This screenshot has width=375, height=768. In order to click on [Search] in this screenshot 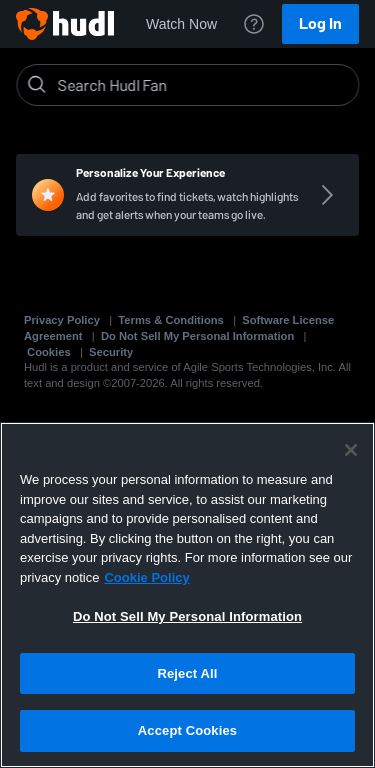, I will do `click(203, 85)`.